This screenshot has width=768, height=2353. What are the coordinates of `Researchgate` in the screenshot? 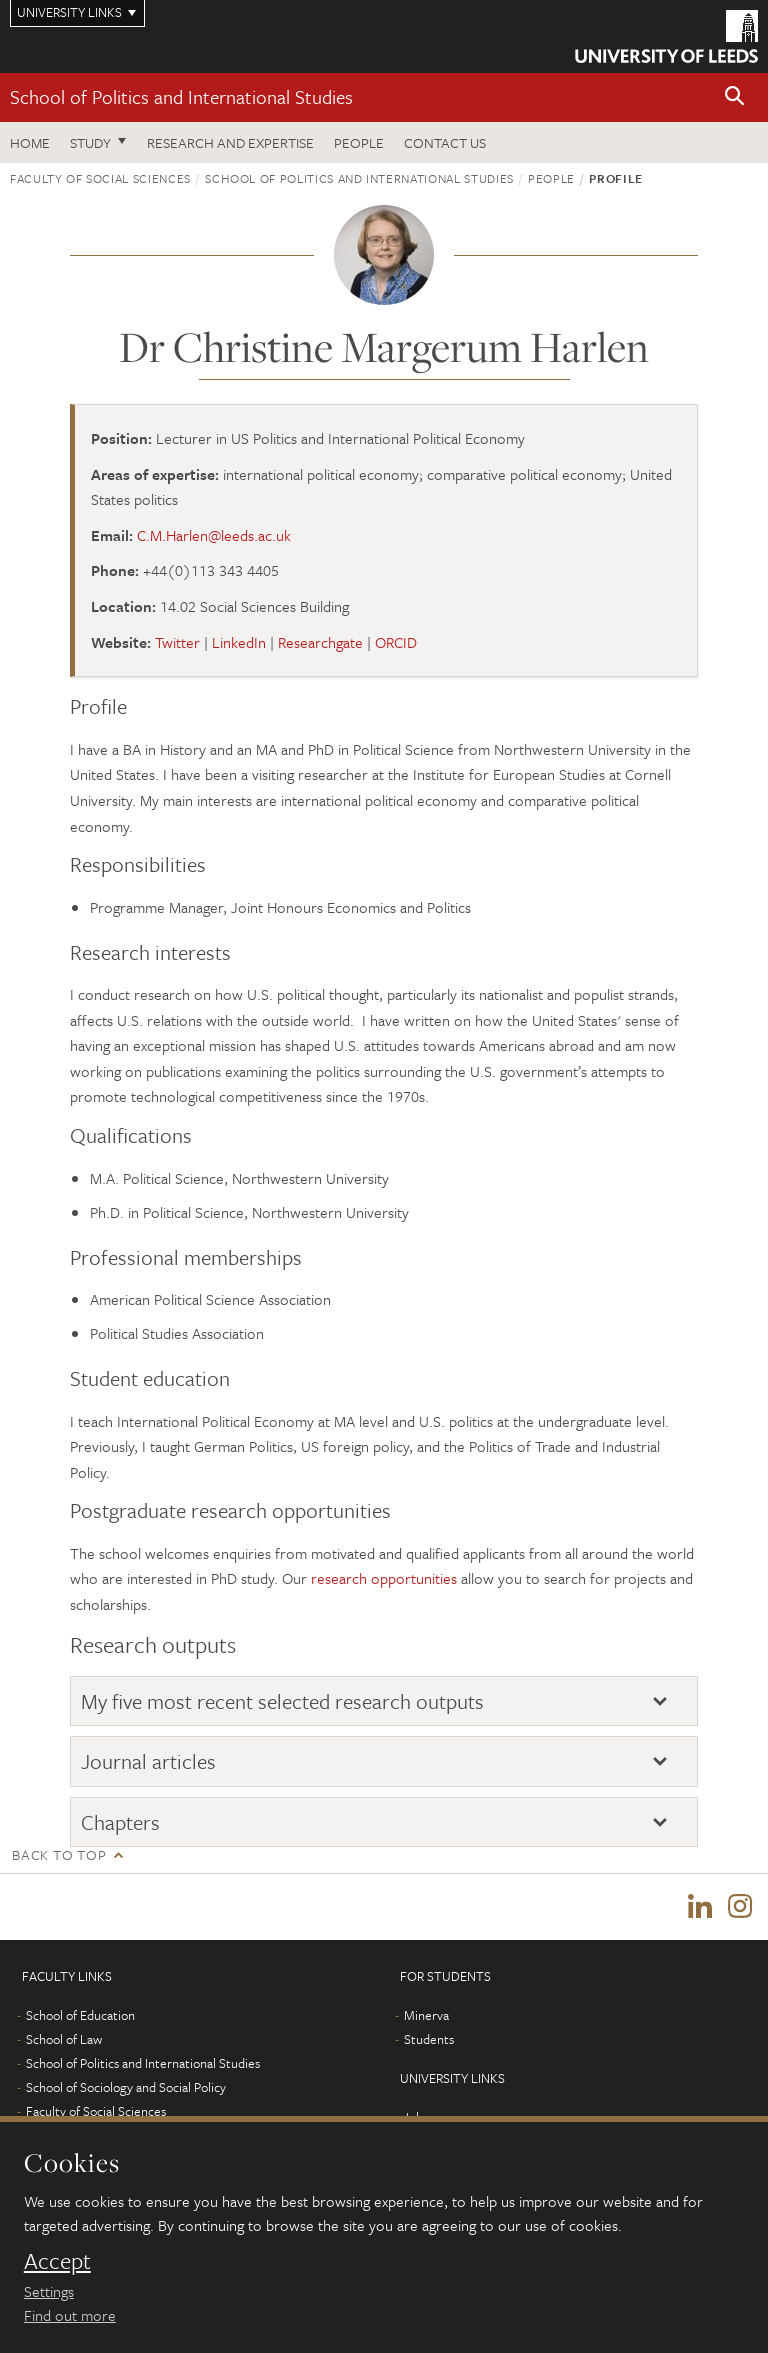 It's located at (320, 642).